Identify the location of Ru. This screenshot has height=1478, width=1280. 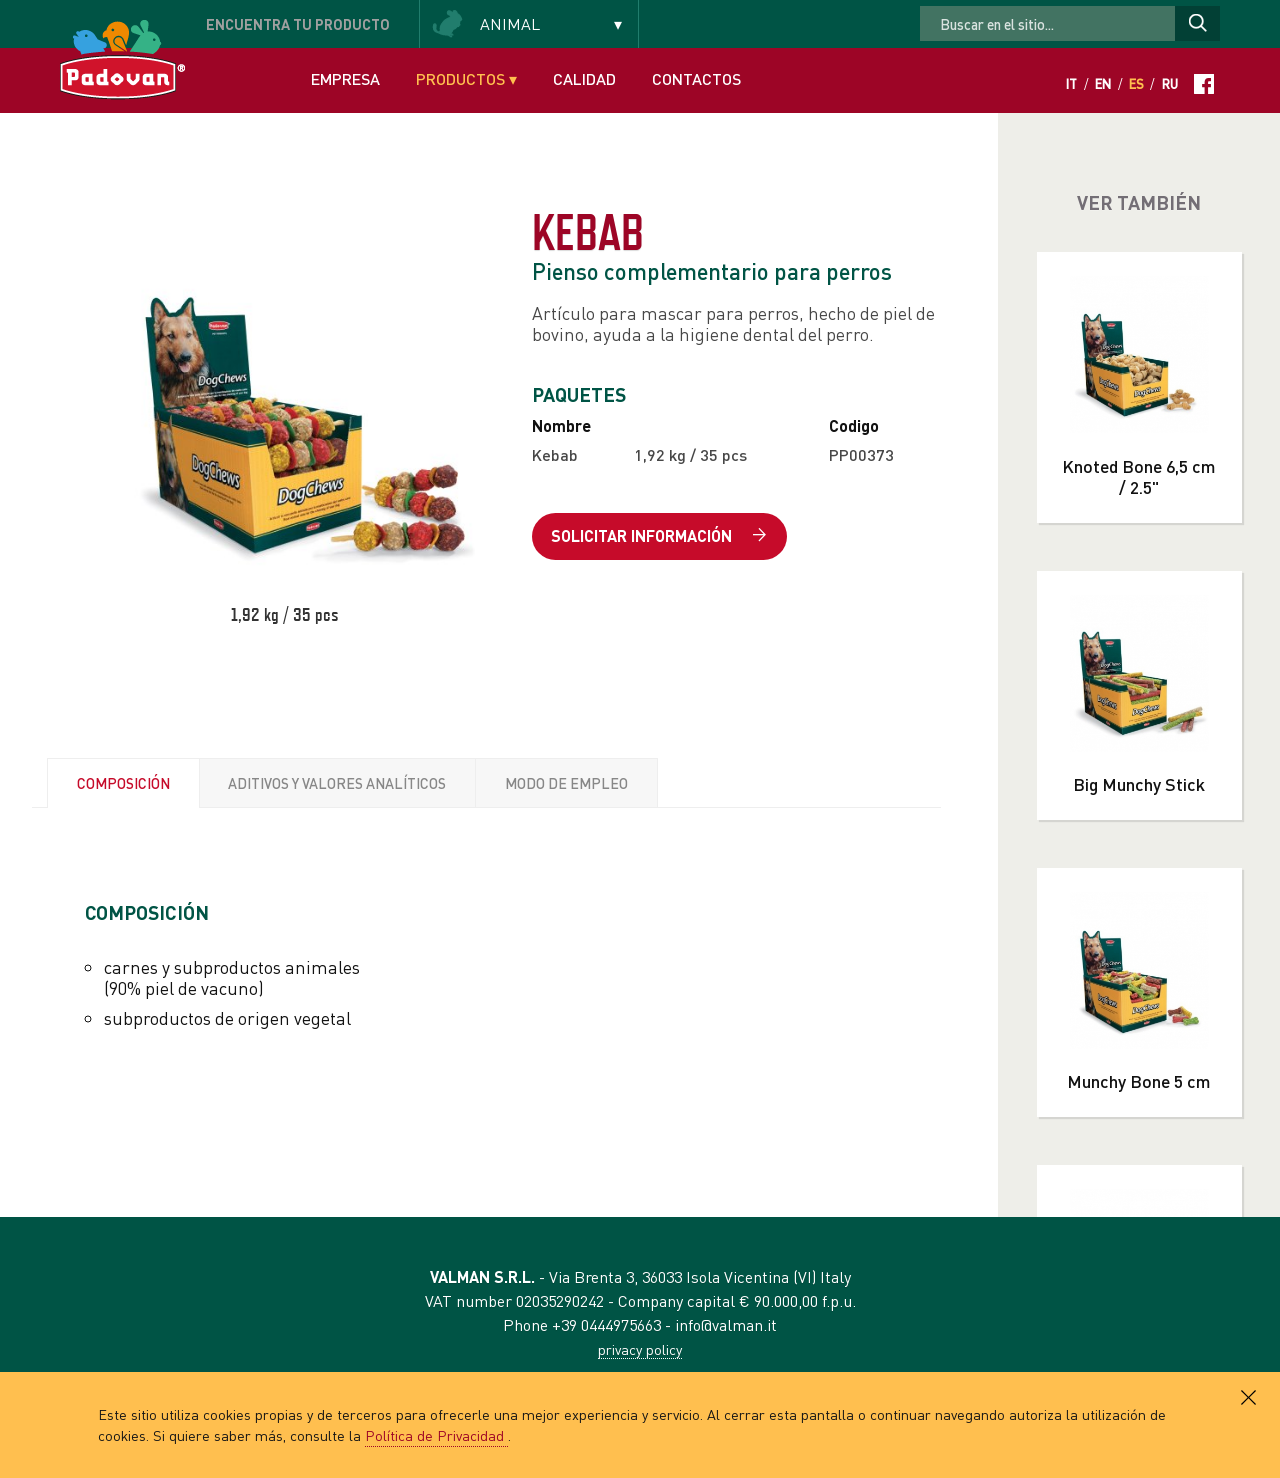
(1170, 84).